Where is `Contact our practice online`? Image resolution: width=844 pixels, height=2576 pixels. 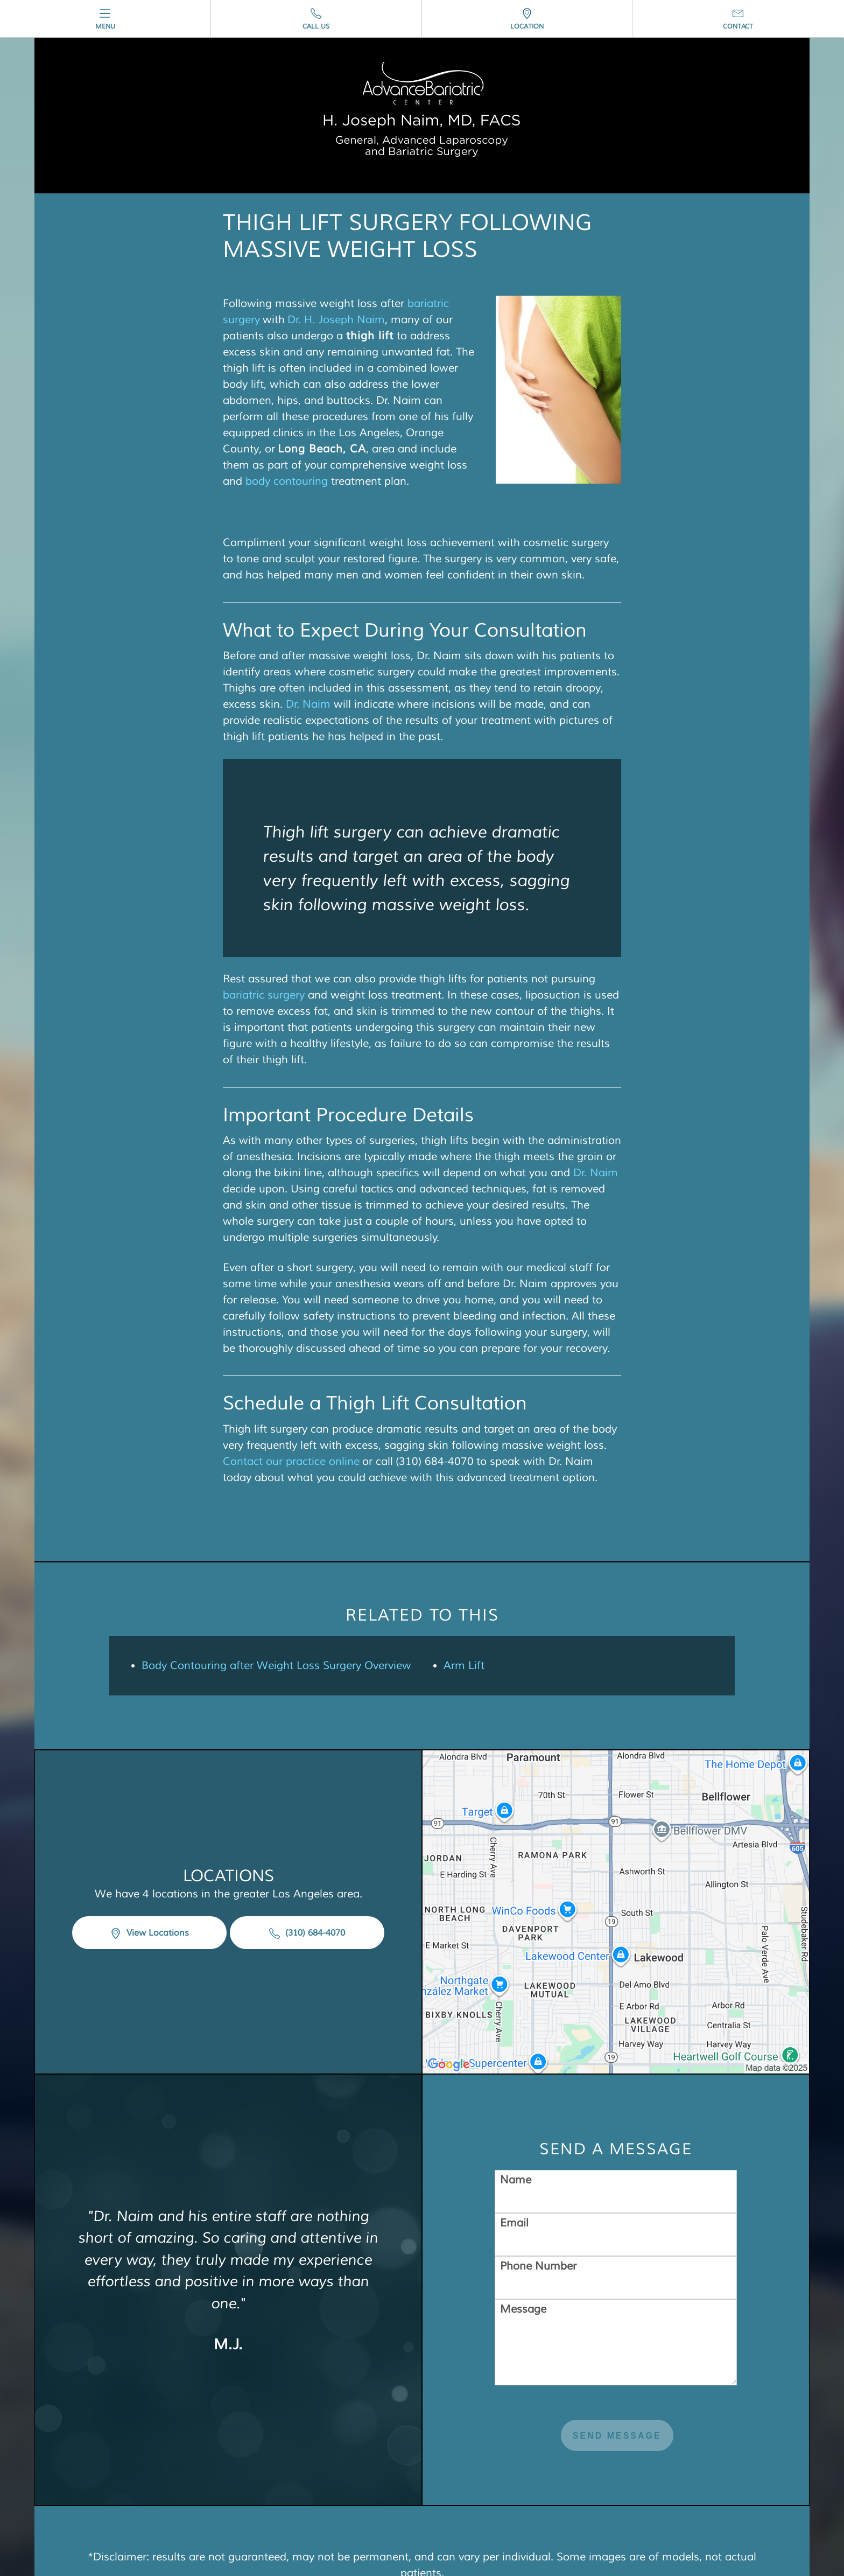
Contact our practice online is located at coordinates (291, 1461).